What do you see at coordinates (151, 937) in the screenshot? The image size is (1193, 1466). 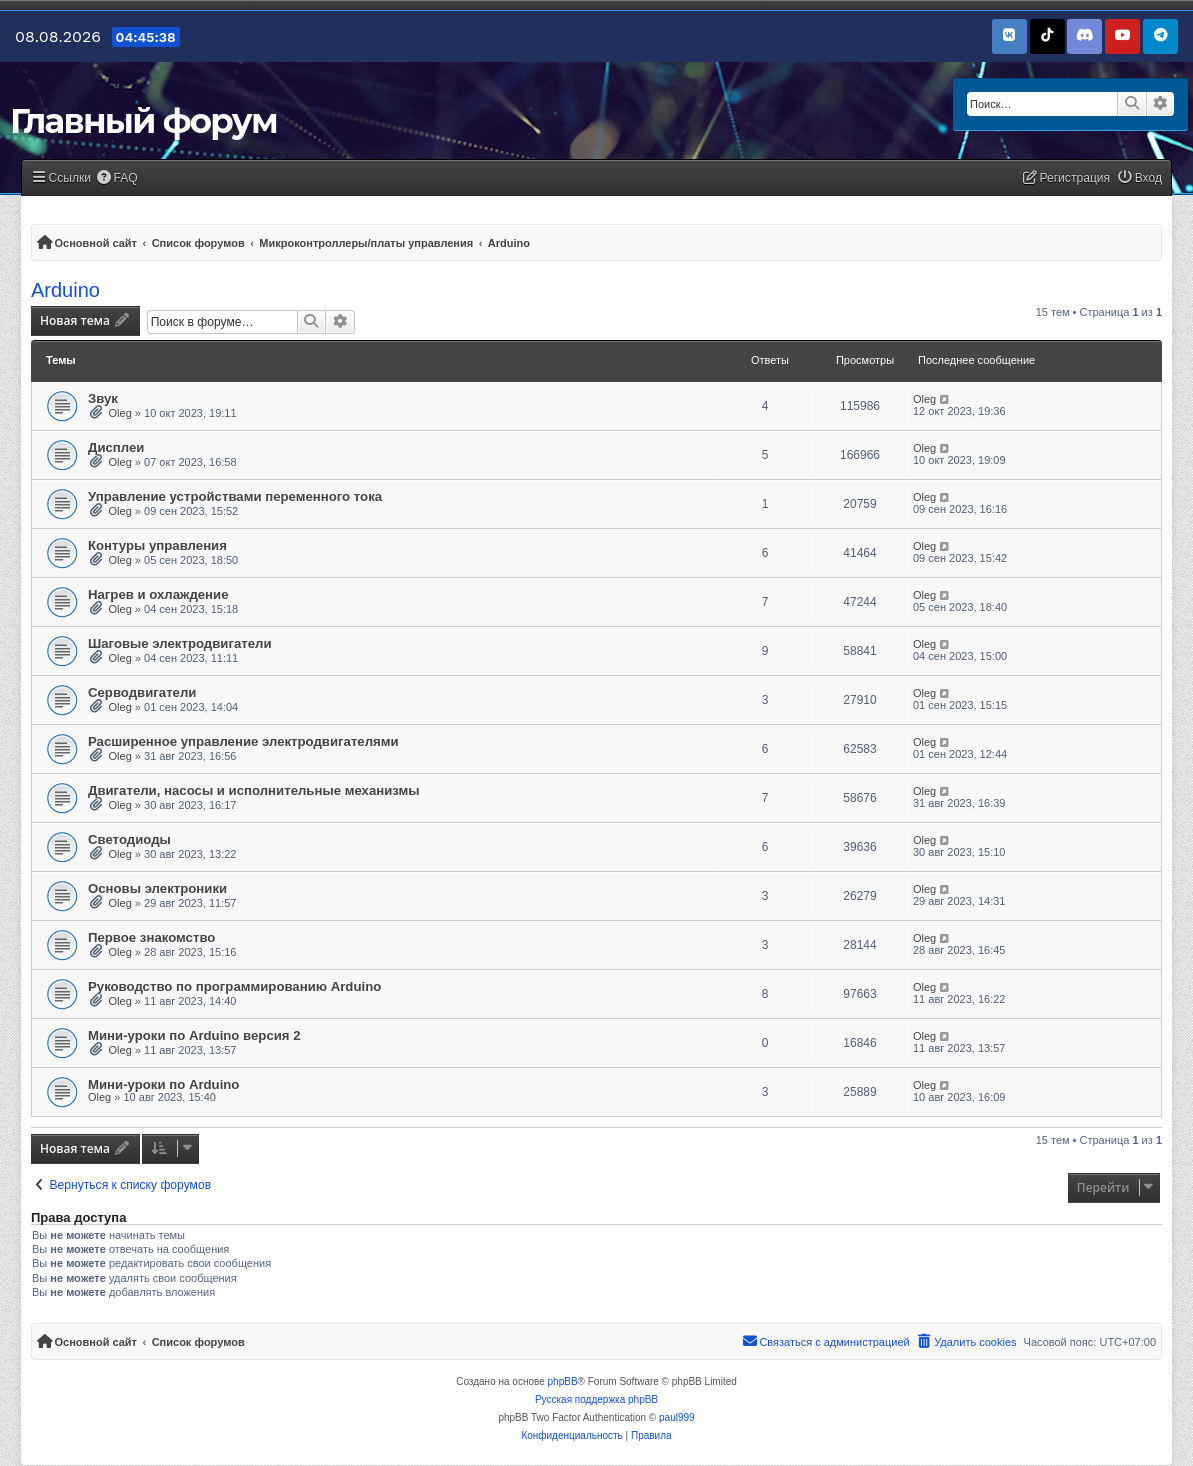 I see `Первое знакомство` at bounding box center [151, 937].